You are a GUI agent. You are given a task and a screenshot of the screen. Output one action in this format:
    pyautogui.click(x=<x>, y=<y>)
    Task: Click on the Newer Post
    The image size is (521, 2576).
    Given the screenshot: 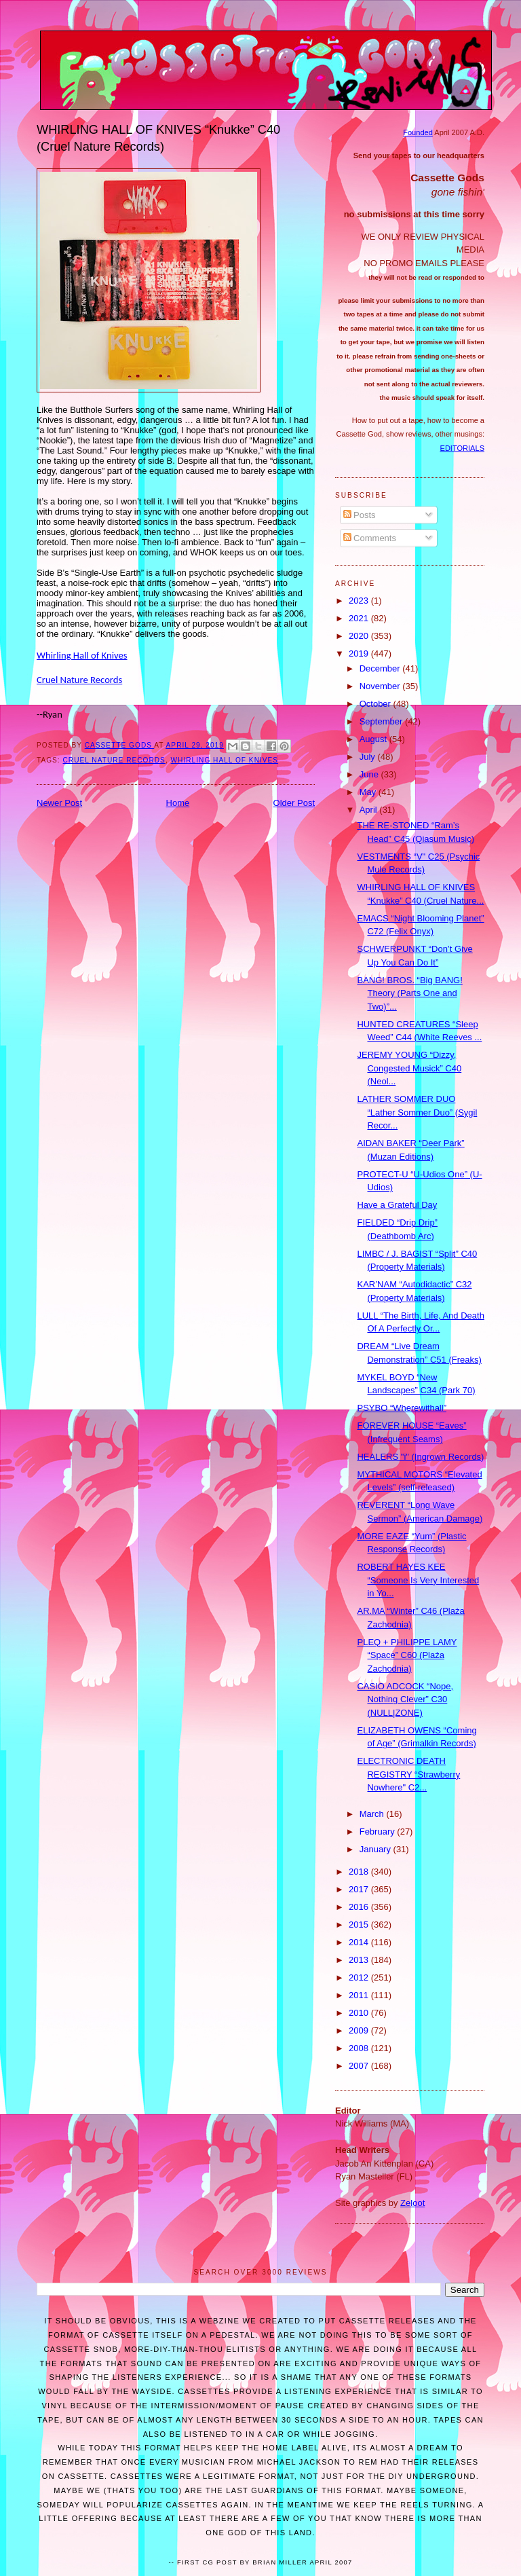 What is the action you would take?
    pyautogui.click(x=59, y=803)
    